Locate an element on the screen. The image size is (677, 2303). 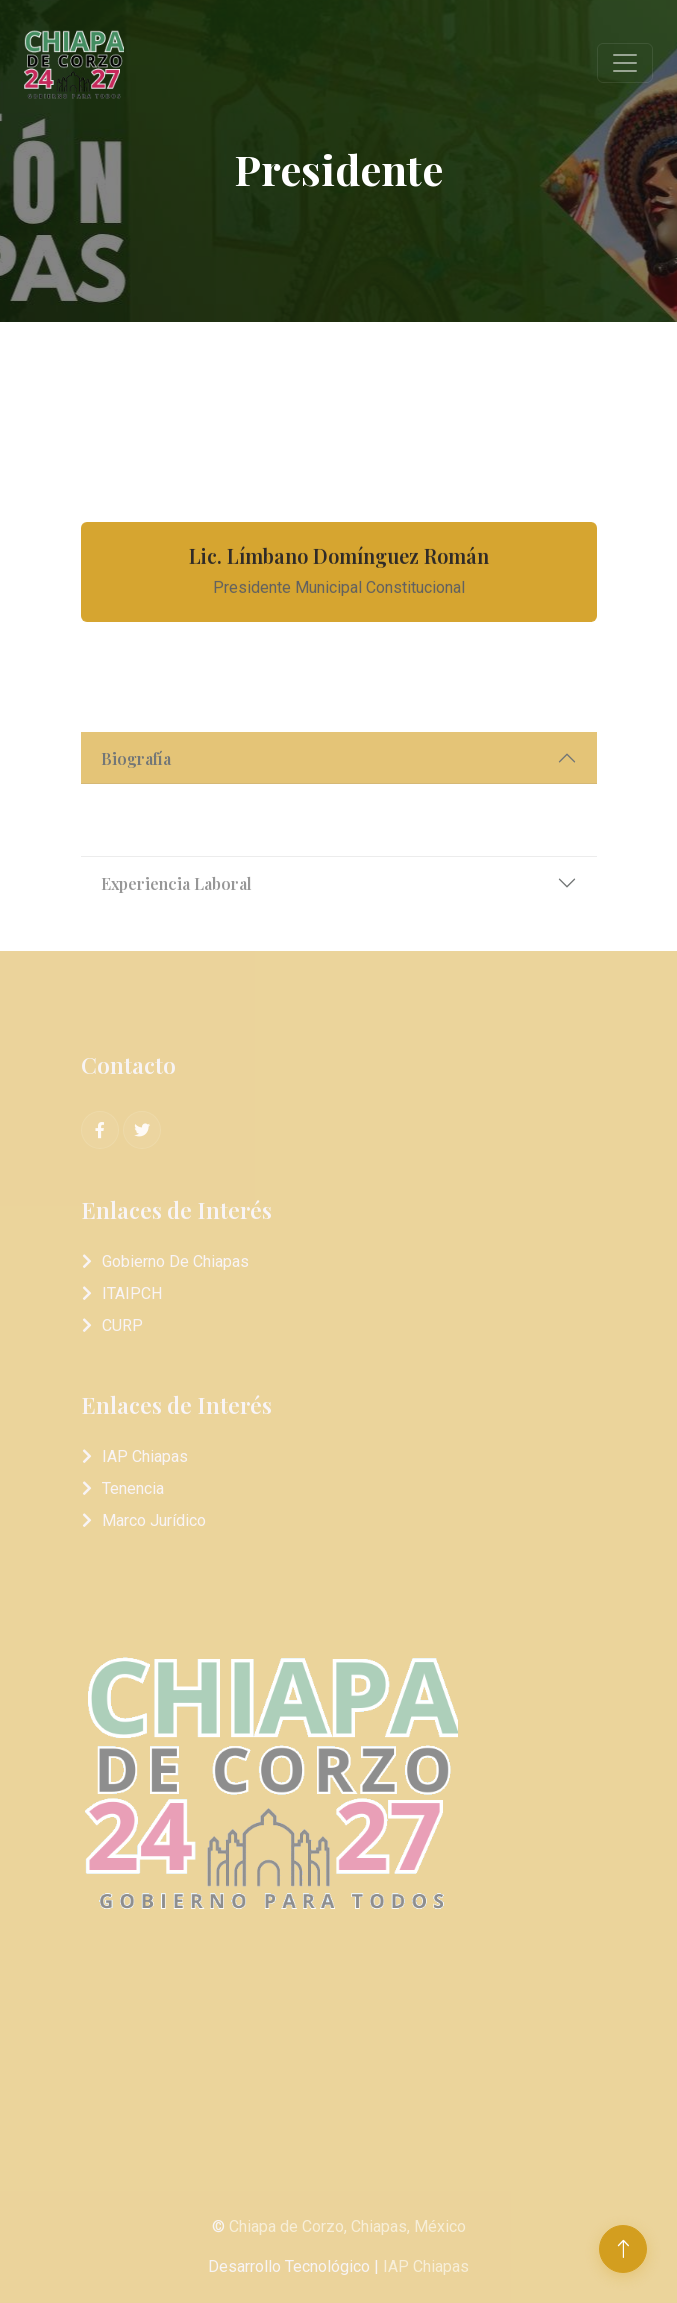
CURP is located at coordinates (122, 1325).